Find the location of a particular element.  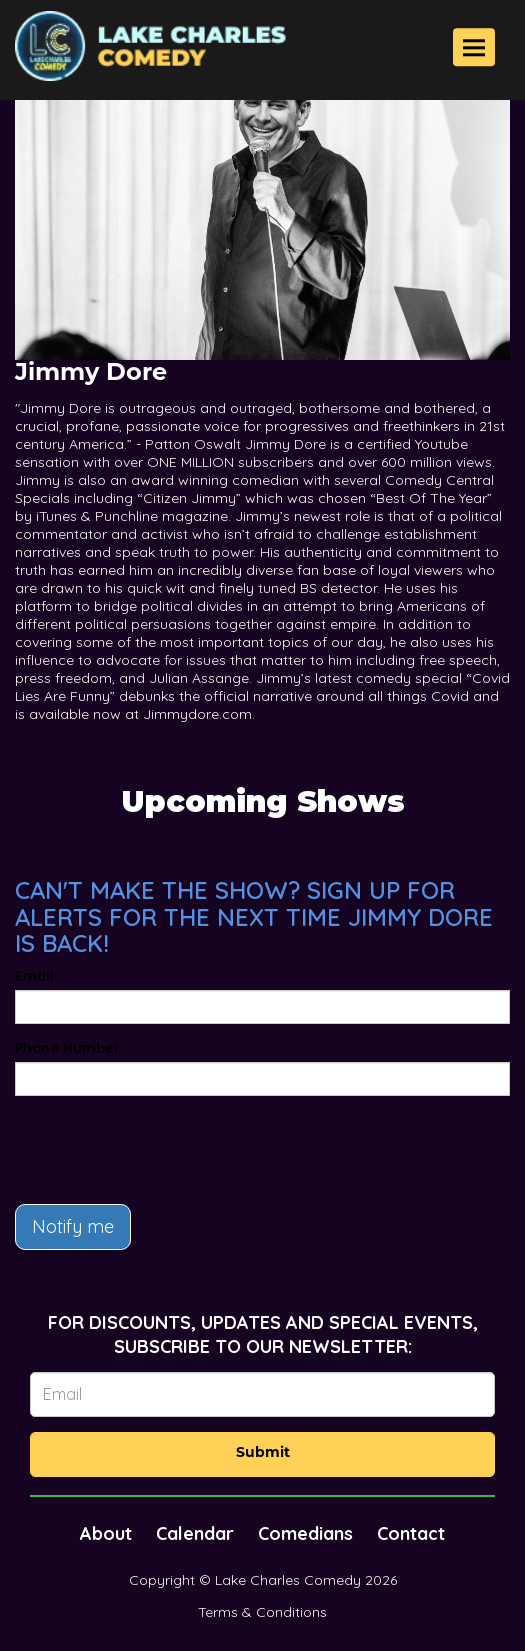

Terms & Conditions [Terms And Conditions] is located at coordinates (262, 1612).